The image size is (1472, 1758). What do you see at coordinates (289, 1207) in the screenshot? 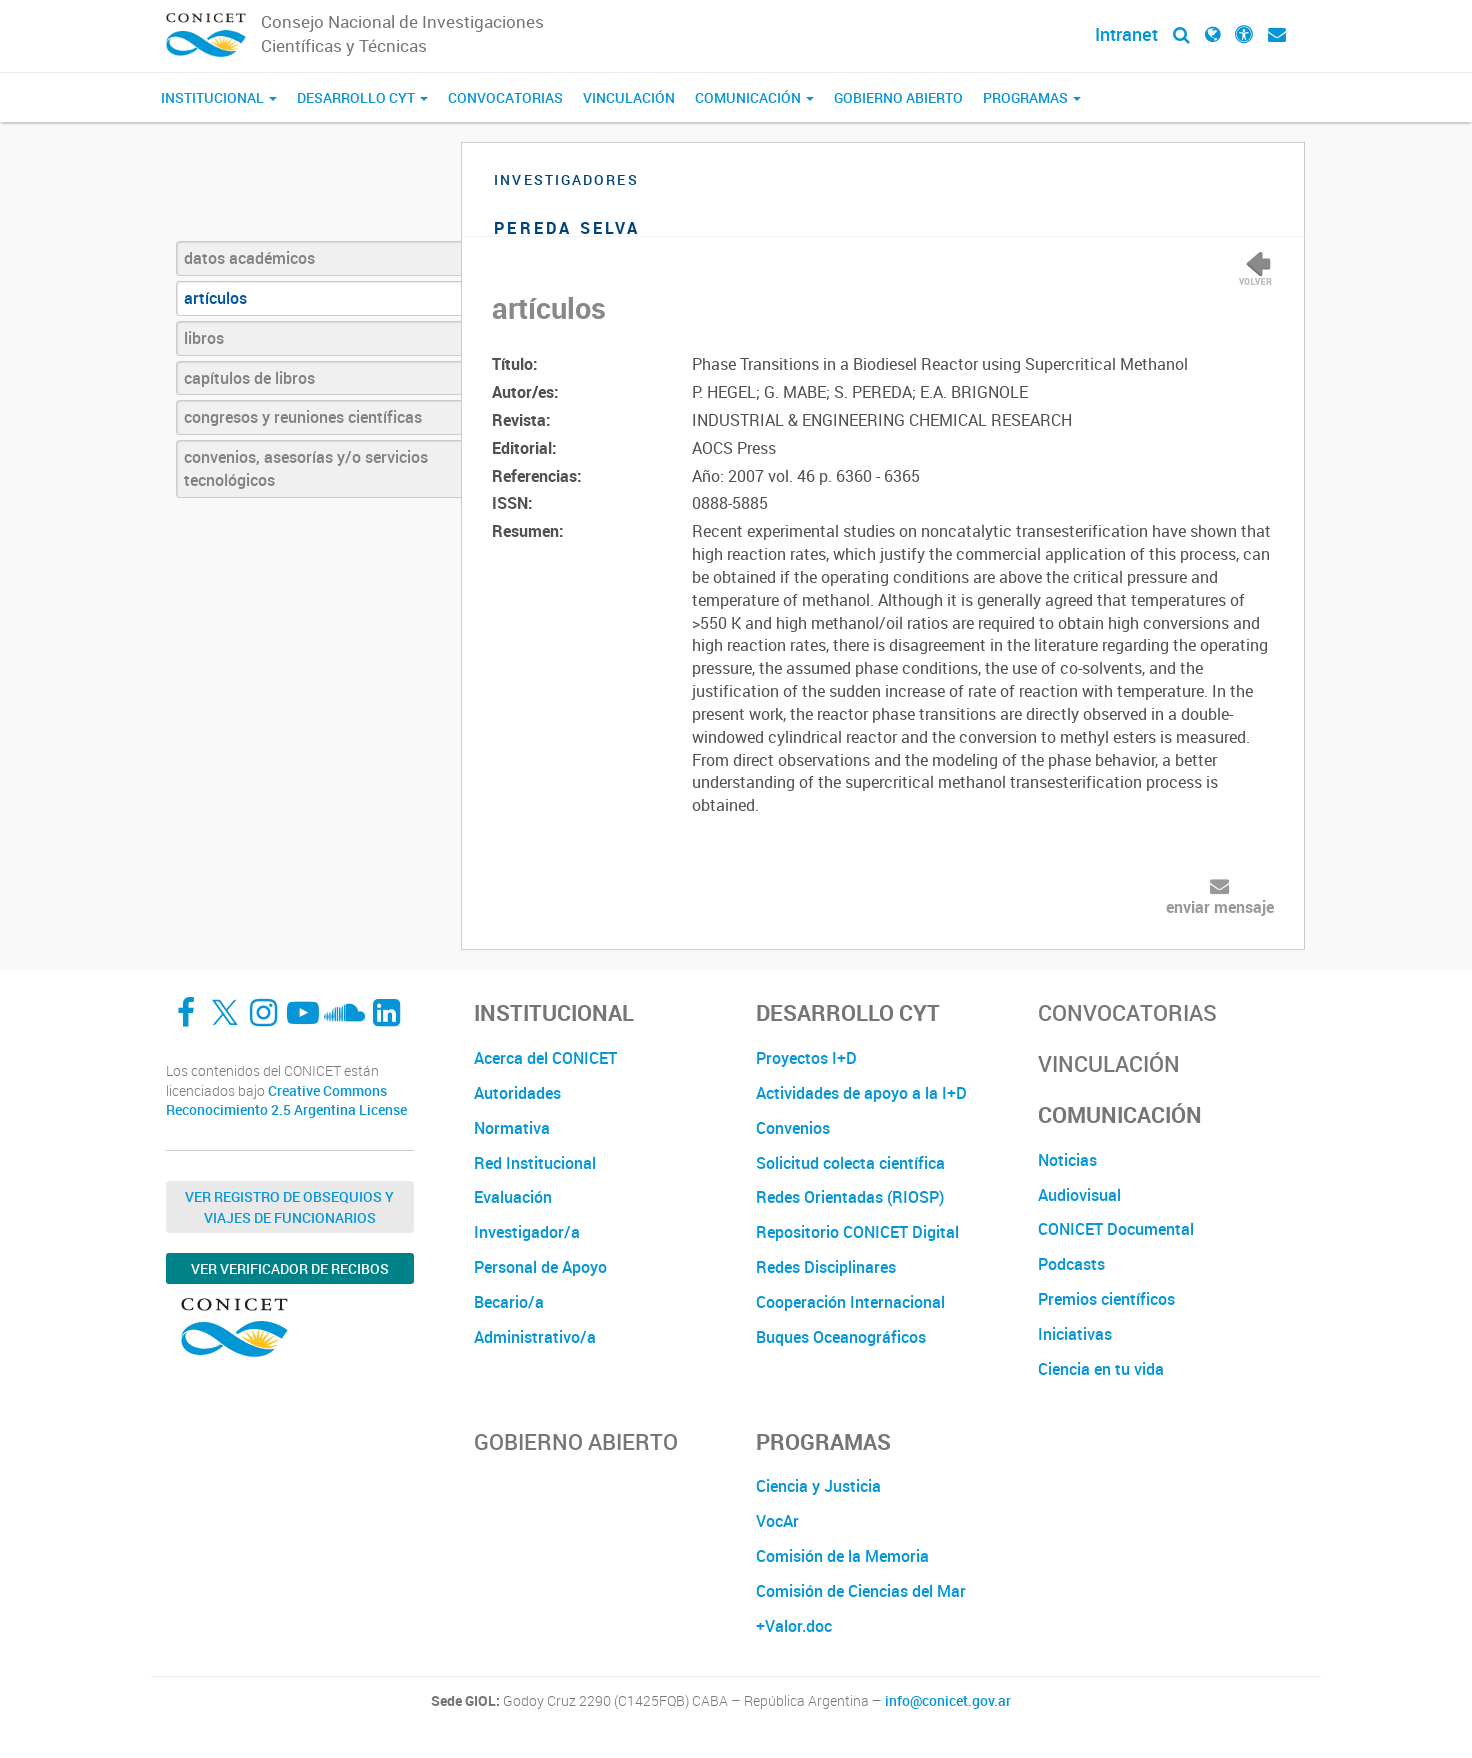
I see `Ver Registro de Obsequios y Viajes de Funcionarios` at bounding box center [289, 1207].